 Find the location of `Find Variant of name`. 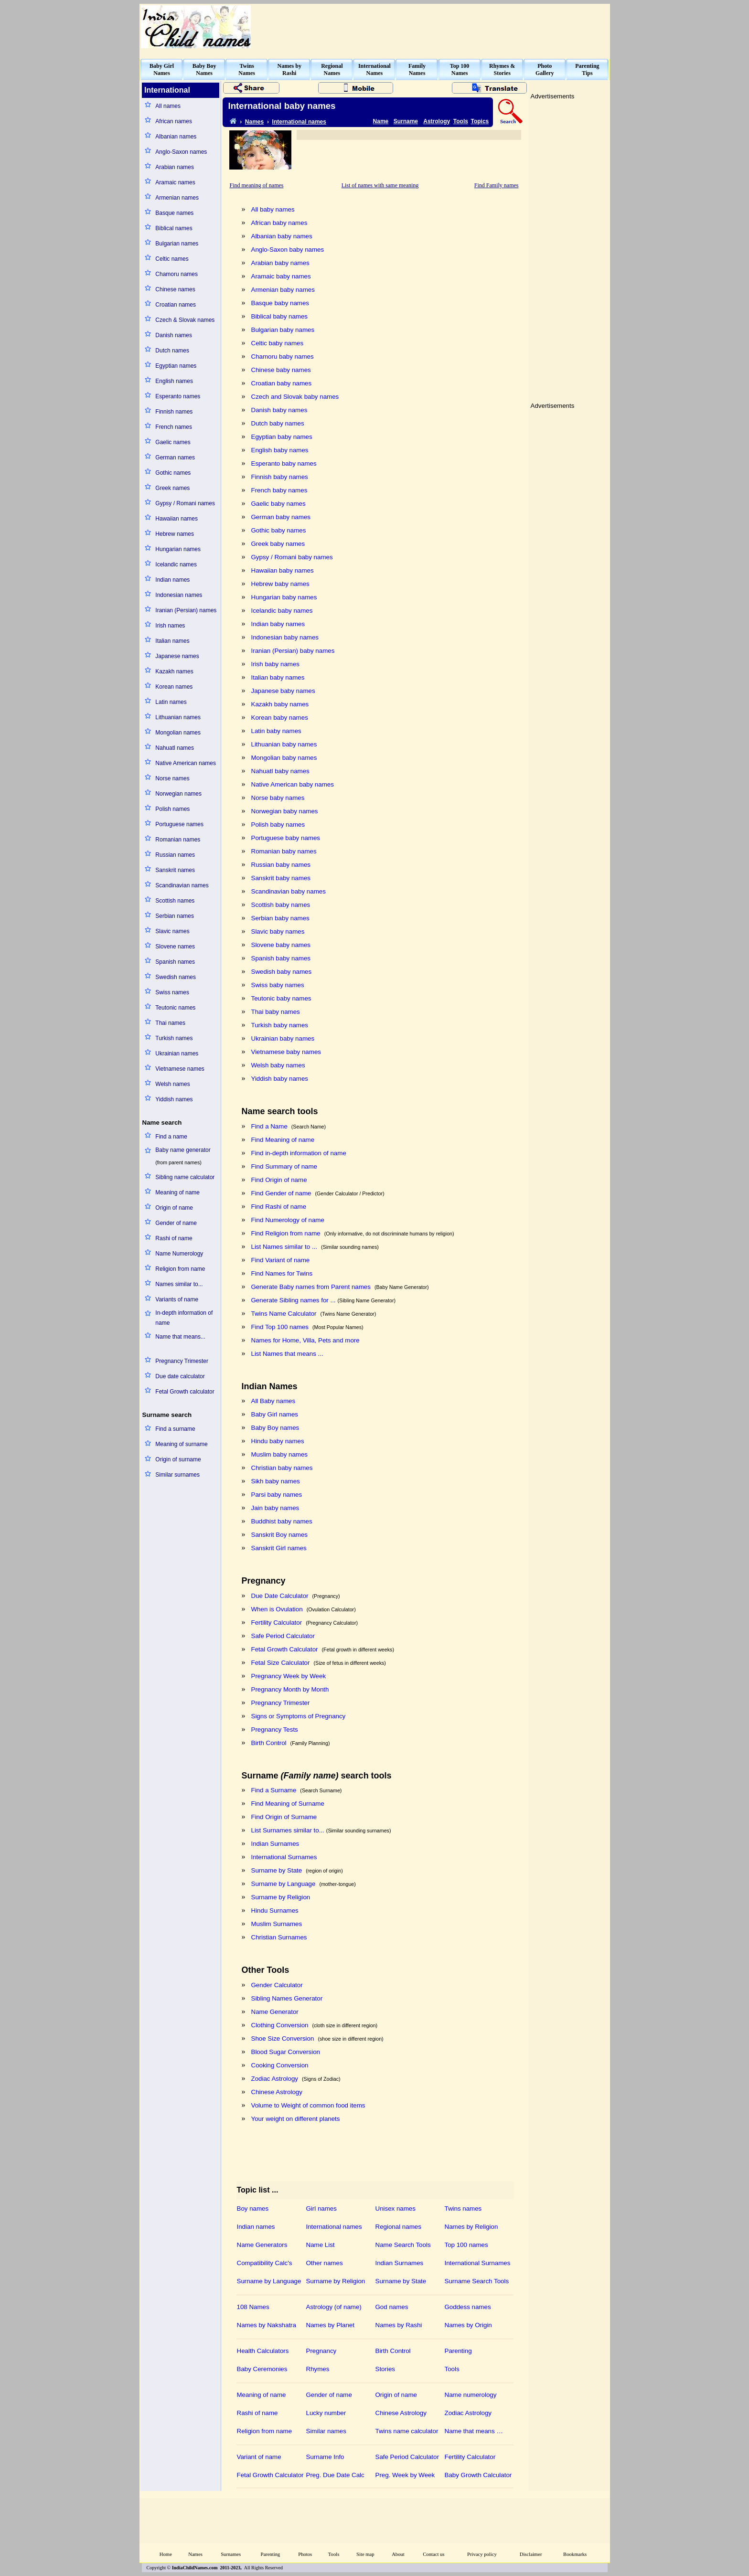

Find Variant of name is located at coordinates (280, 1260).